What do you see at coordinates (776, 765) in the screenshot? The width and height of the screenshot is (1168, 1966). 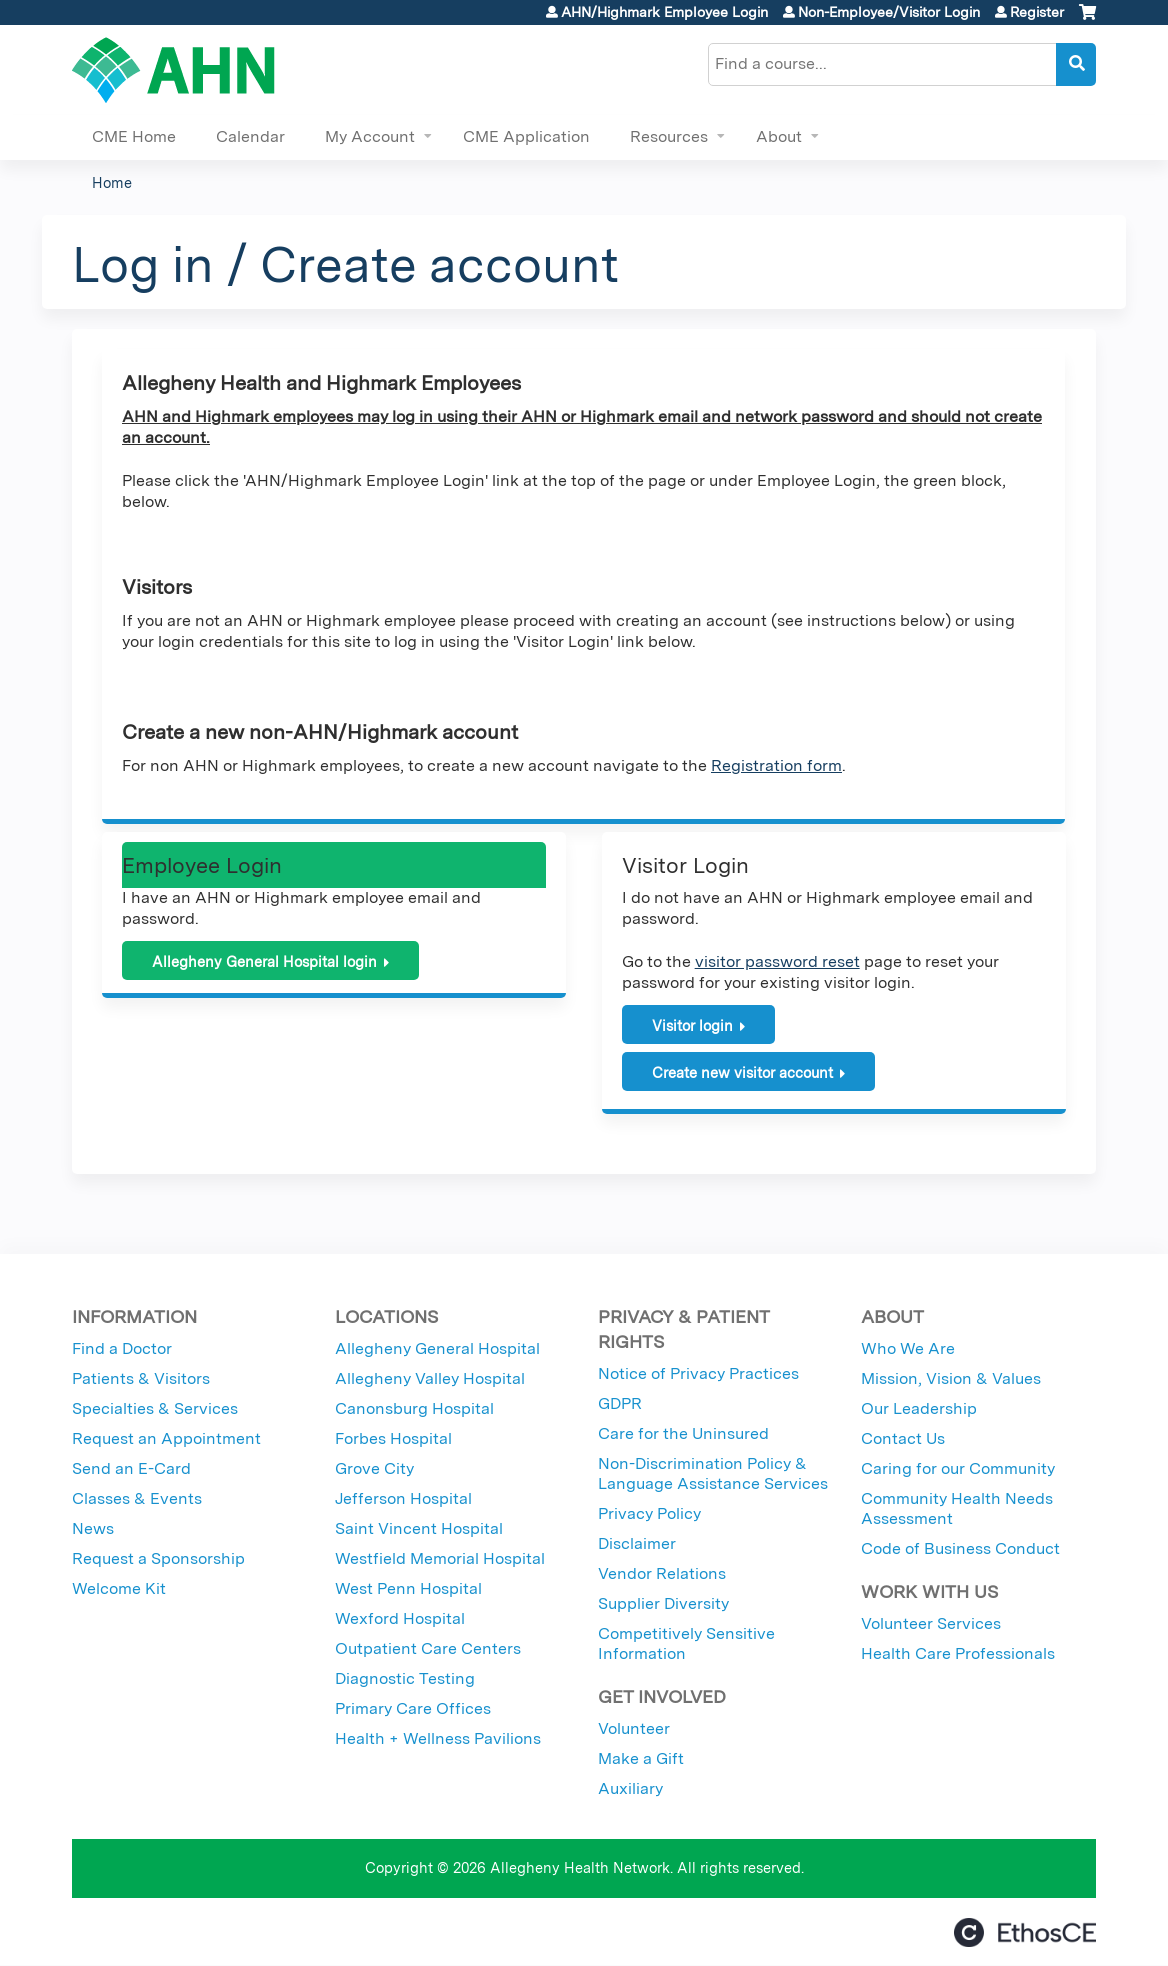 I see `Registration form` at bounding box center [776, 765].